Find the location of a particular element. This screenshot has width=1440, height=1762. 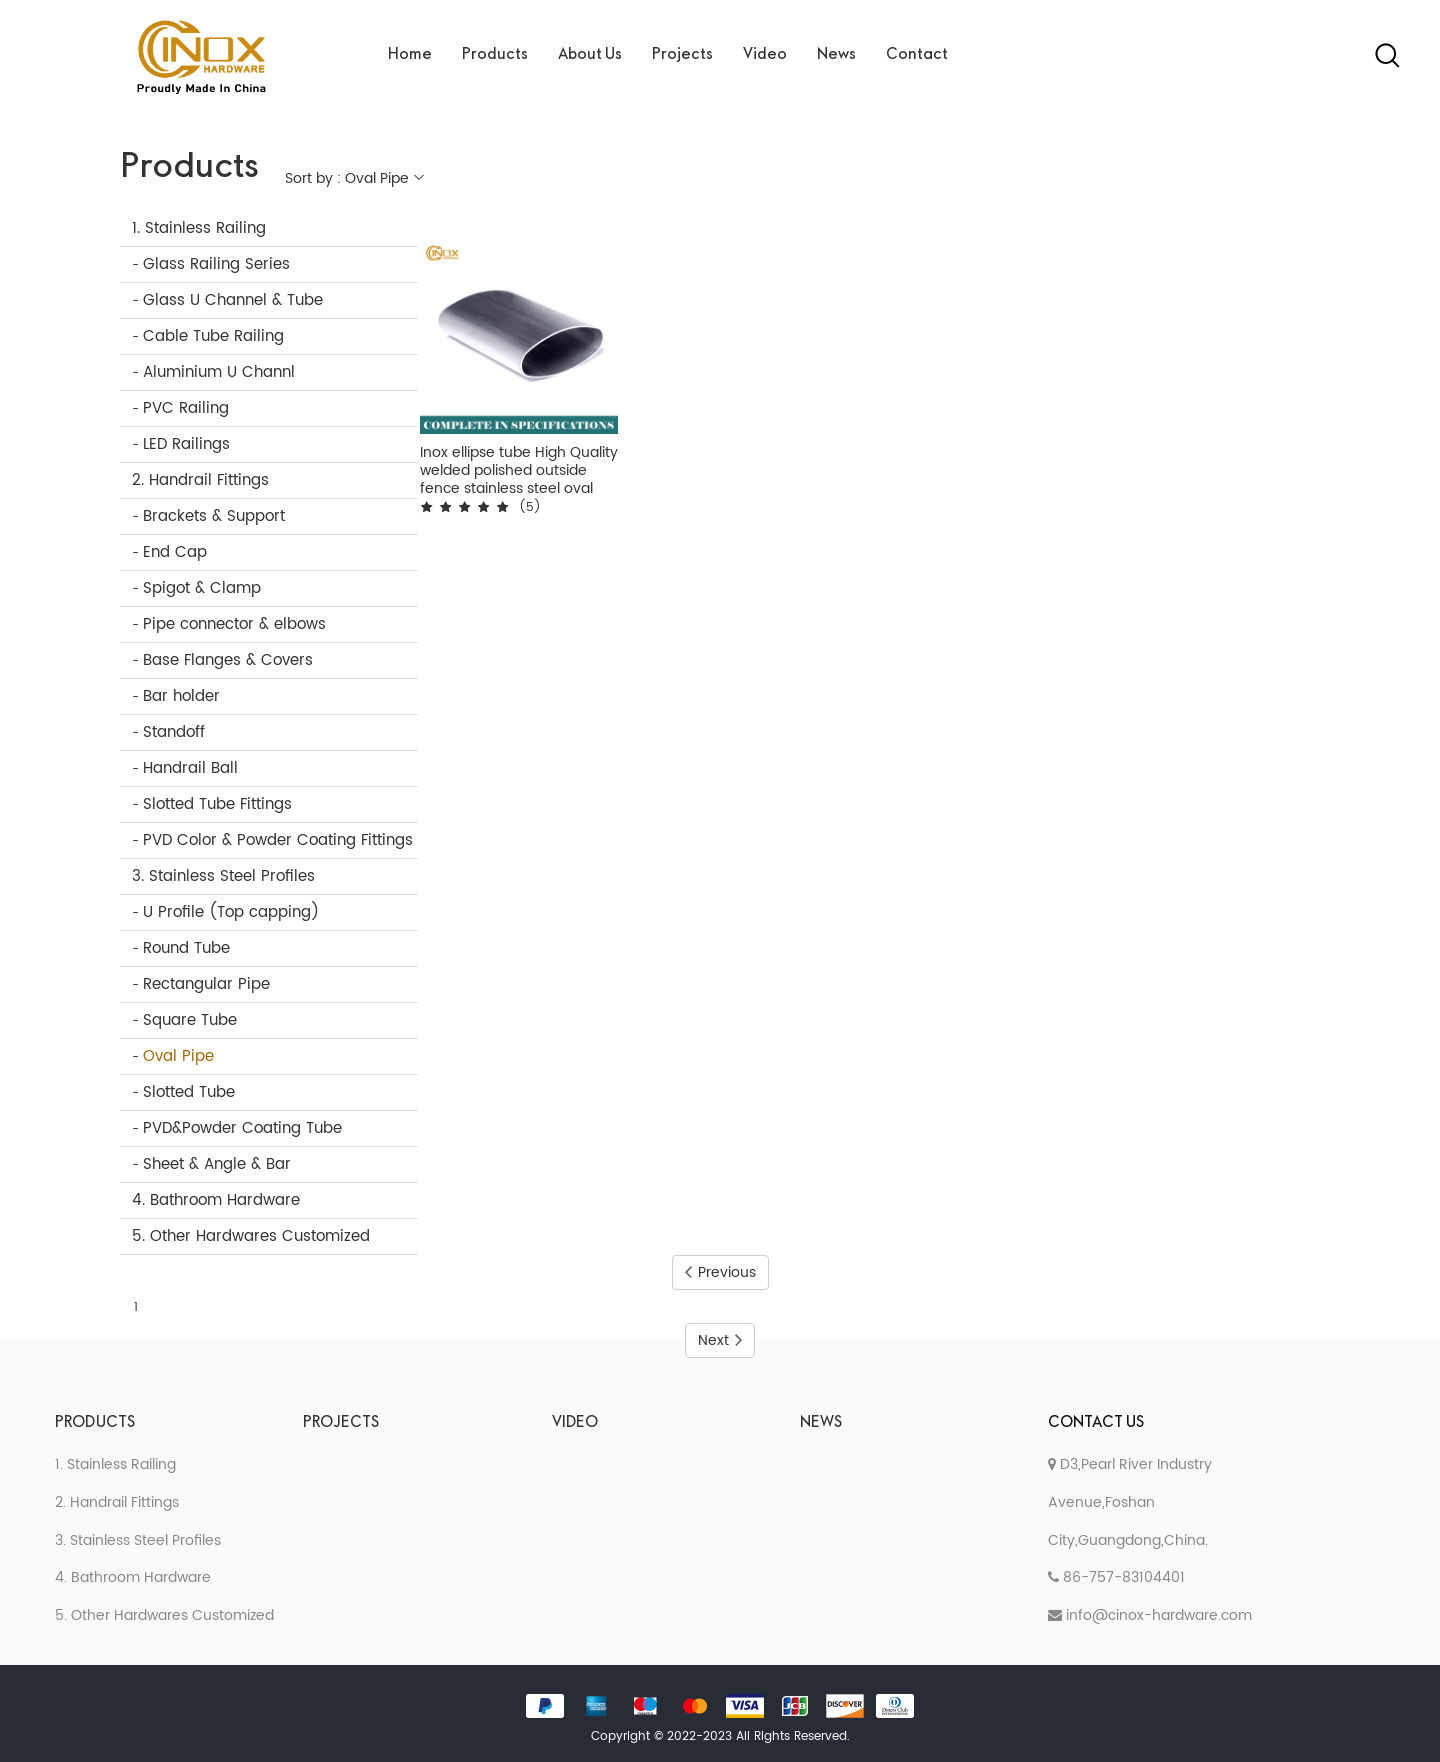

D3,Pearl River Industry Avenue,Foshan City,Guangdong,China. is located at coordinates (1130, 1502).